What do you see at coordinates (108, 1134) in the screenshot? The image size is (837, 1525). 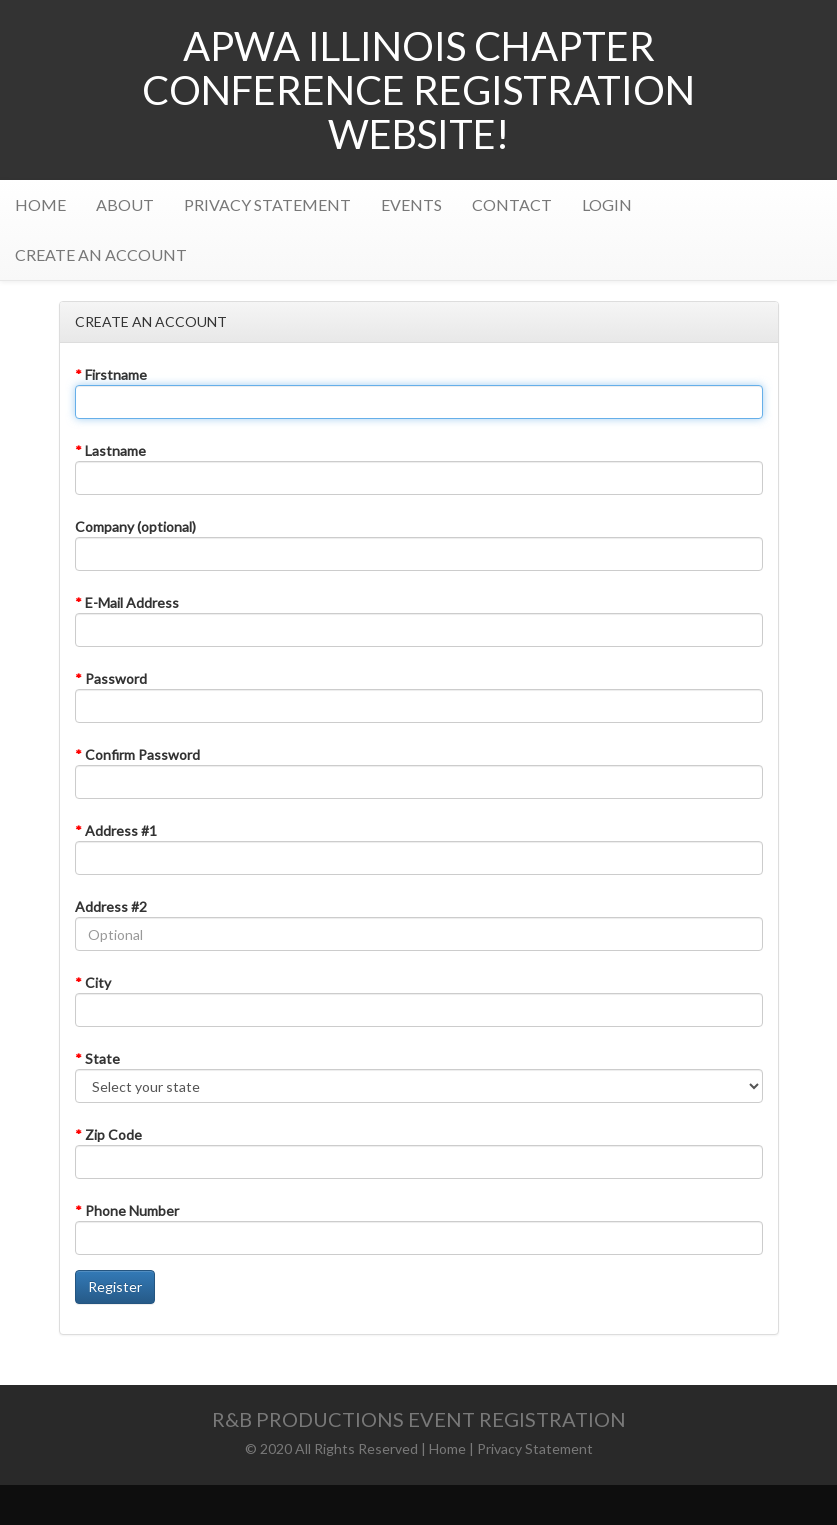 I see `Zip Code` at bounding box center [108, 1134].